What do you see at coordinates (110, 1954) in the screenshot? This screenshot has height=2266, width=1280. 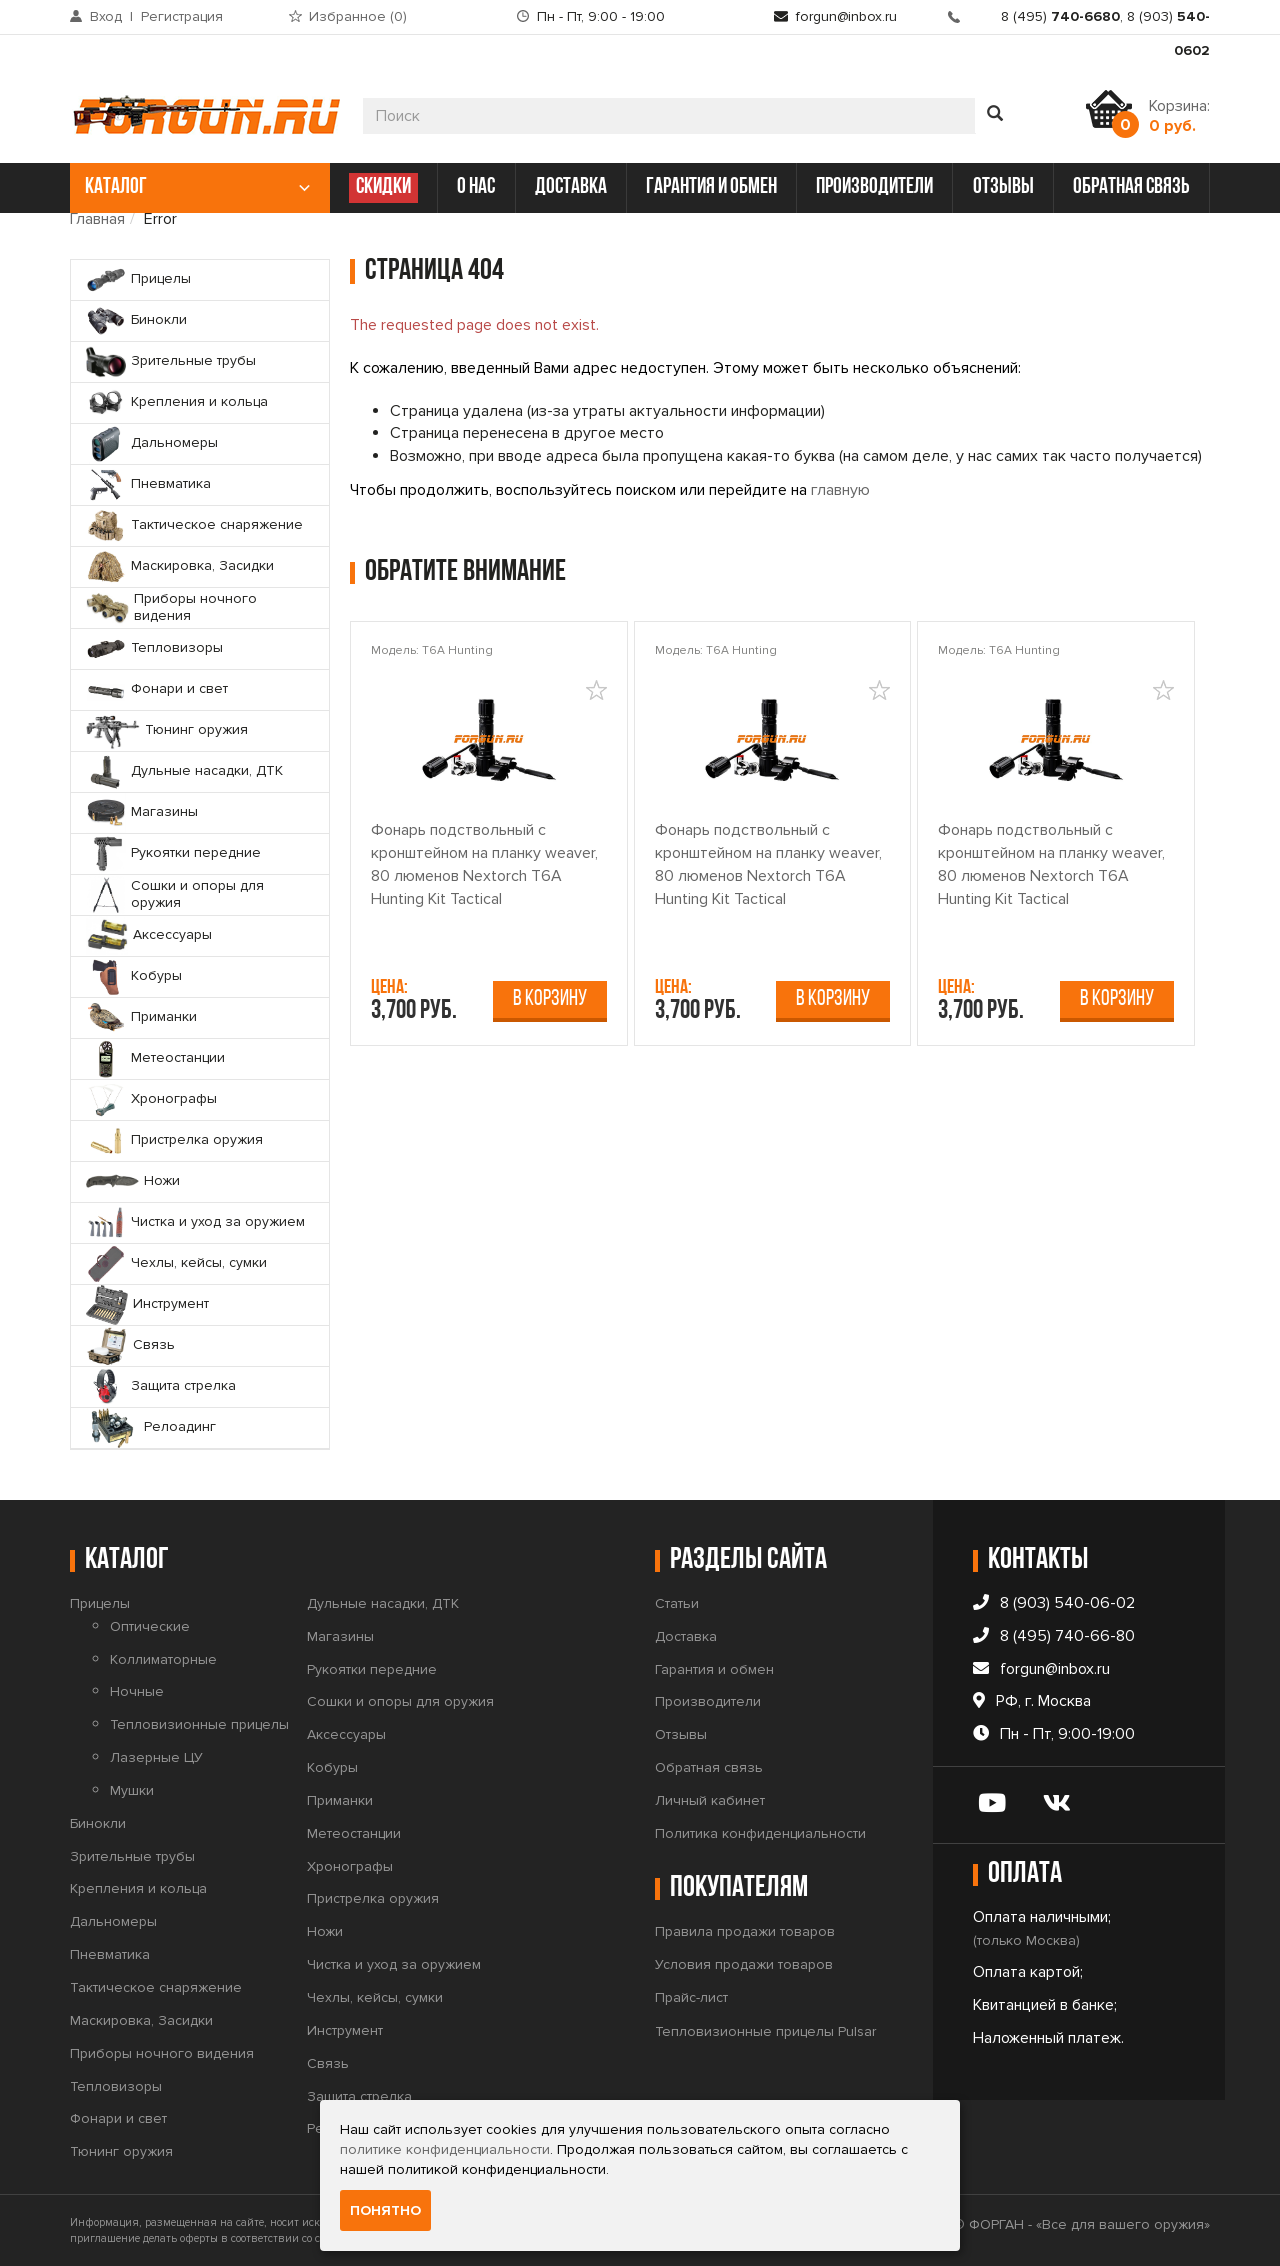 I see `Пневматика` at bounding box center [110, 1954].